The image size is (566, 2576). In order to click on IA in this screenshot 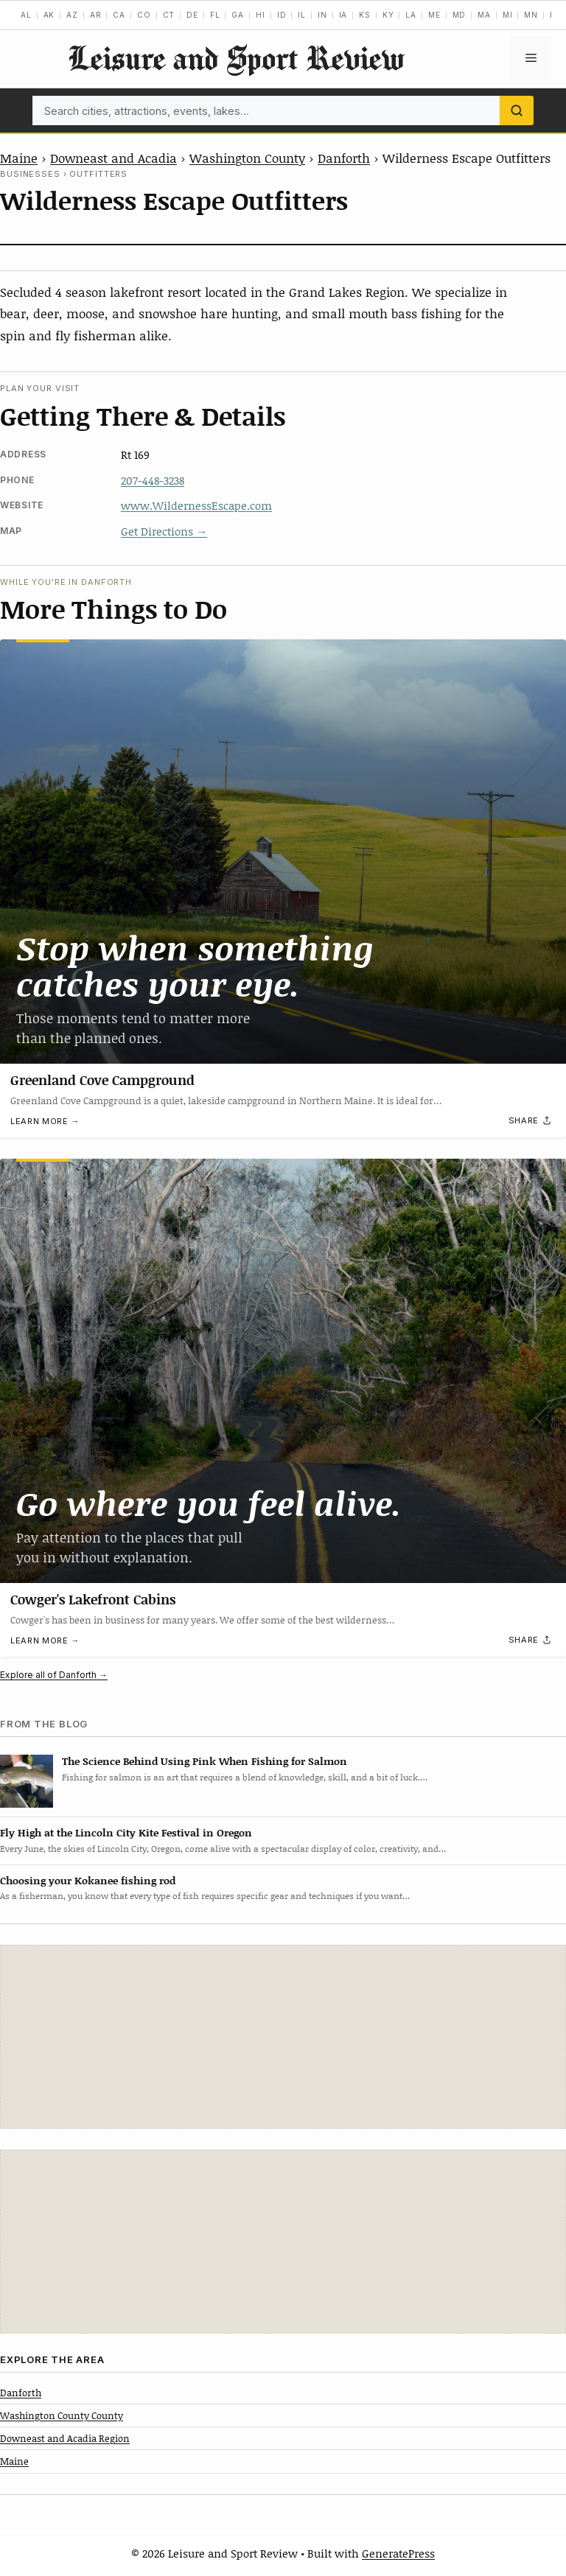, I will do `click(343, 14)`.